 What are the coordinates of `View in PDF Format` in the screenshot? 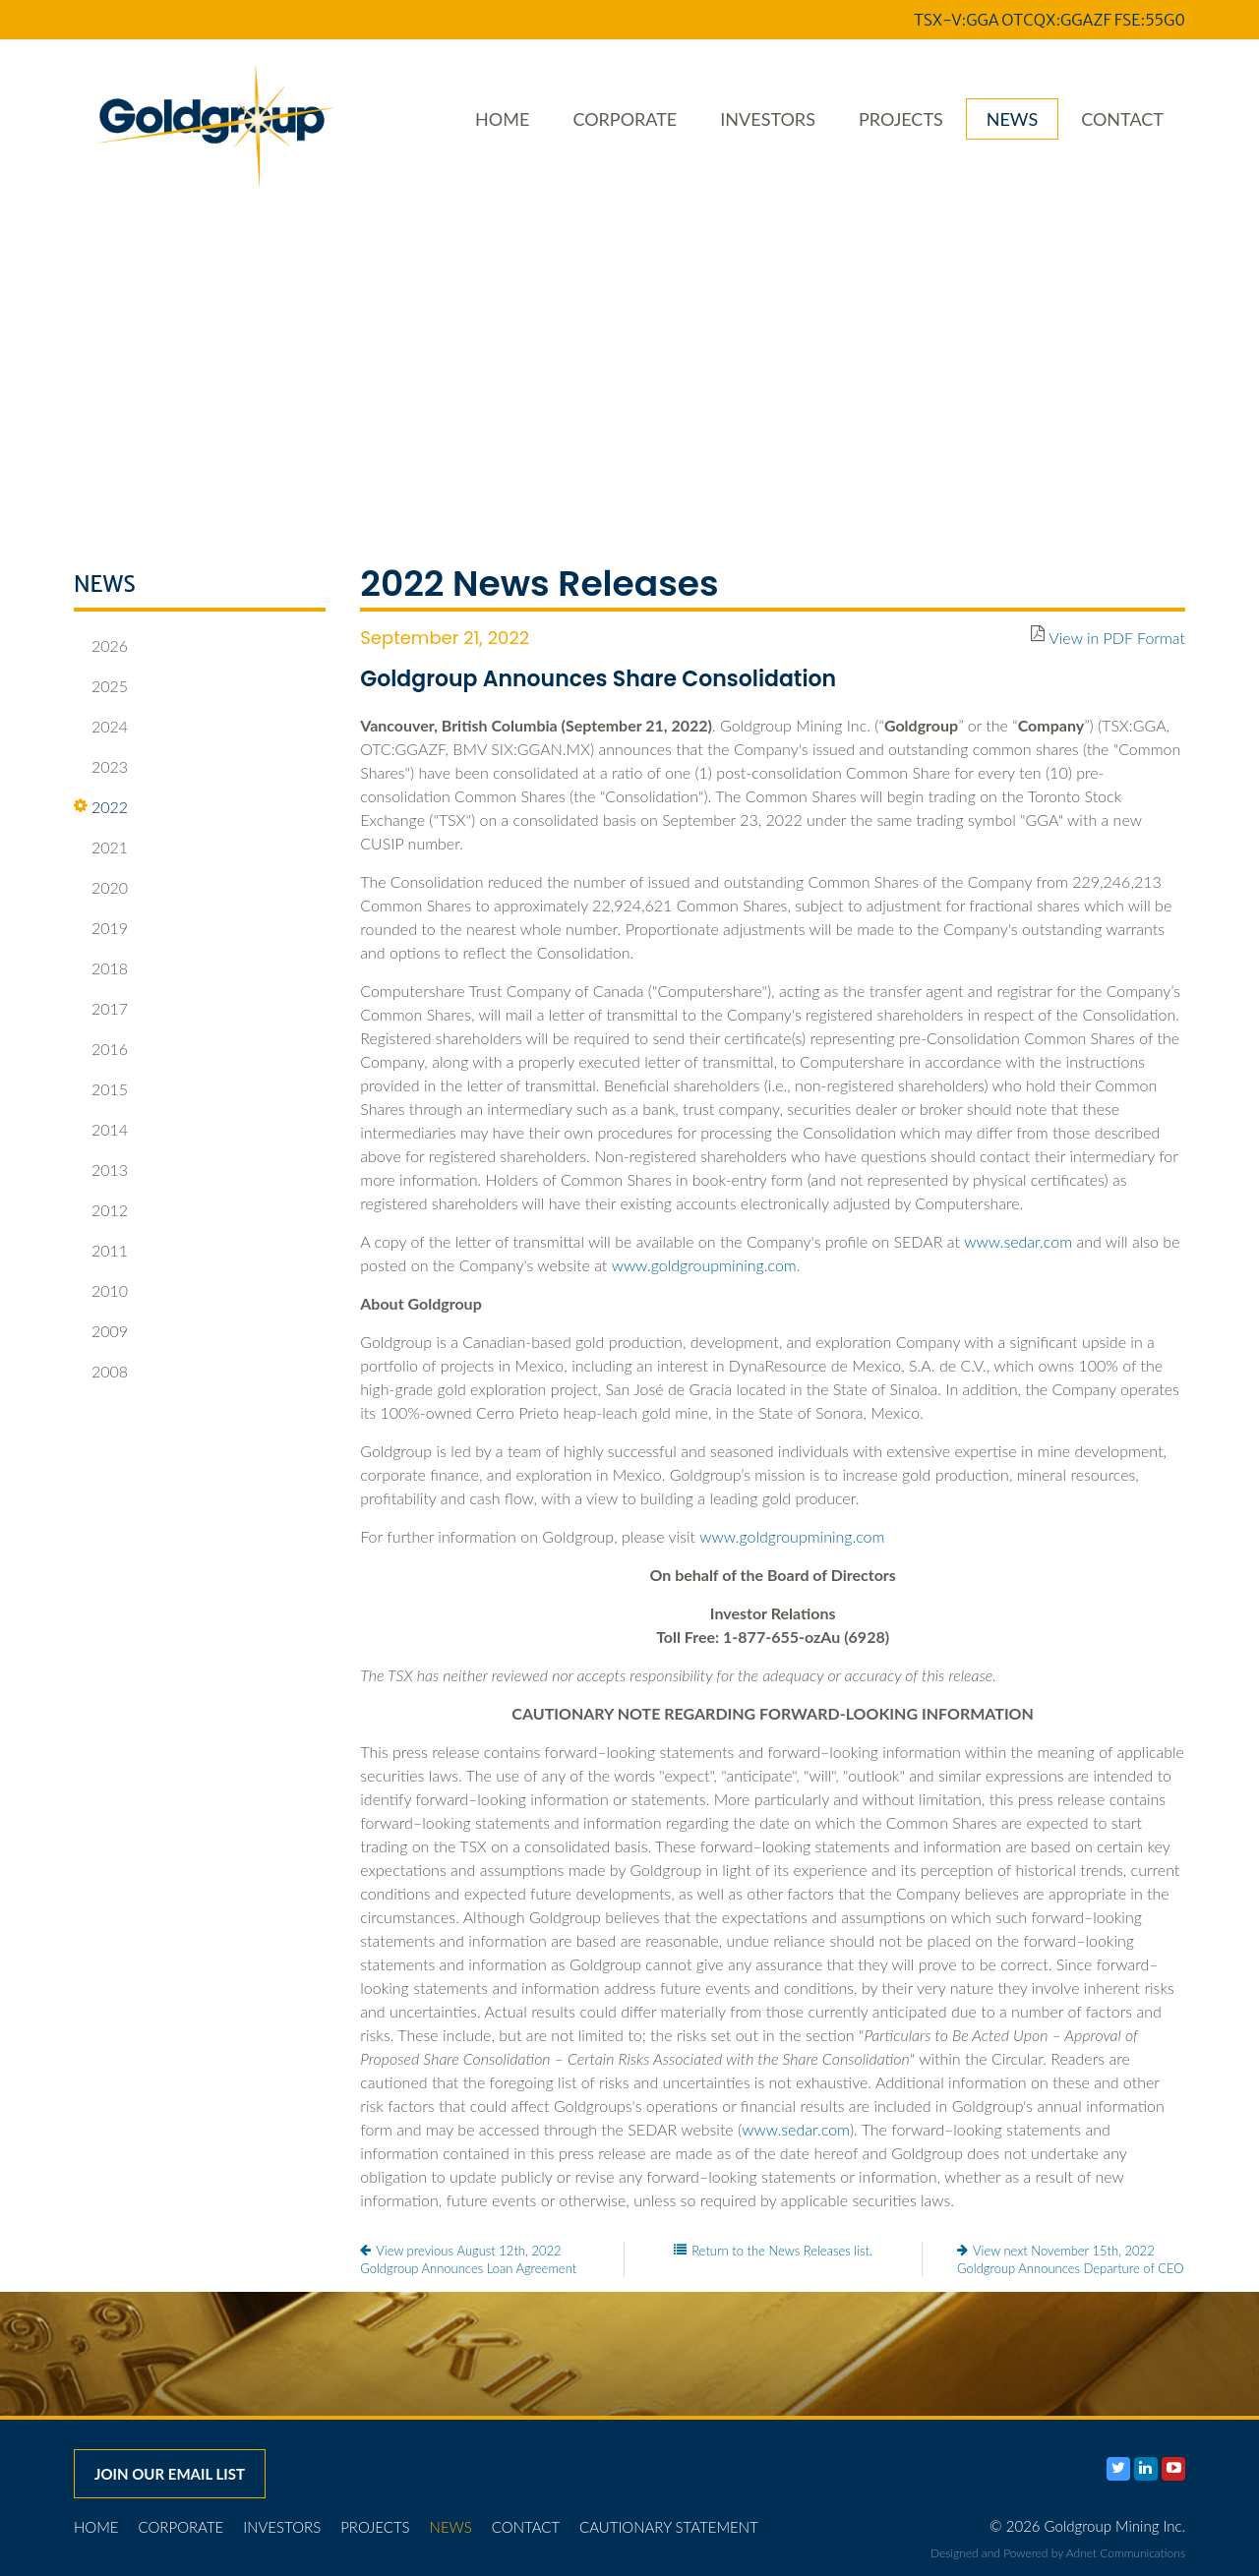 It's located at (1117, 637).